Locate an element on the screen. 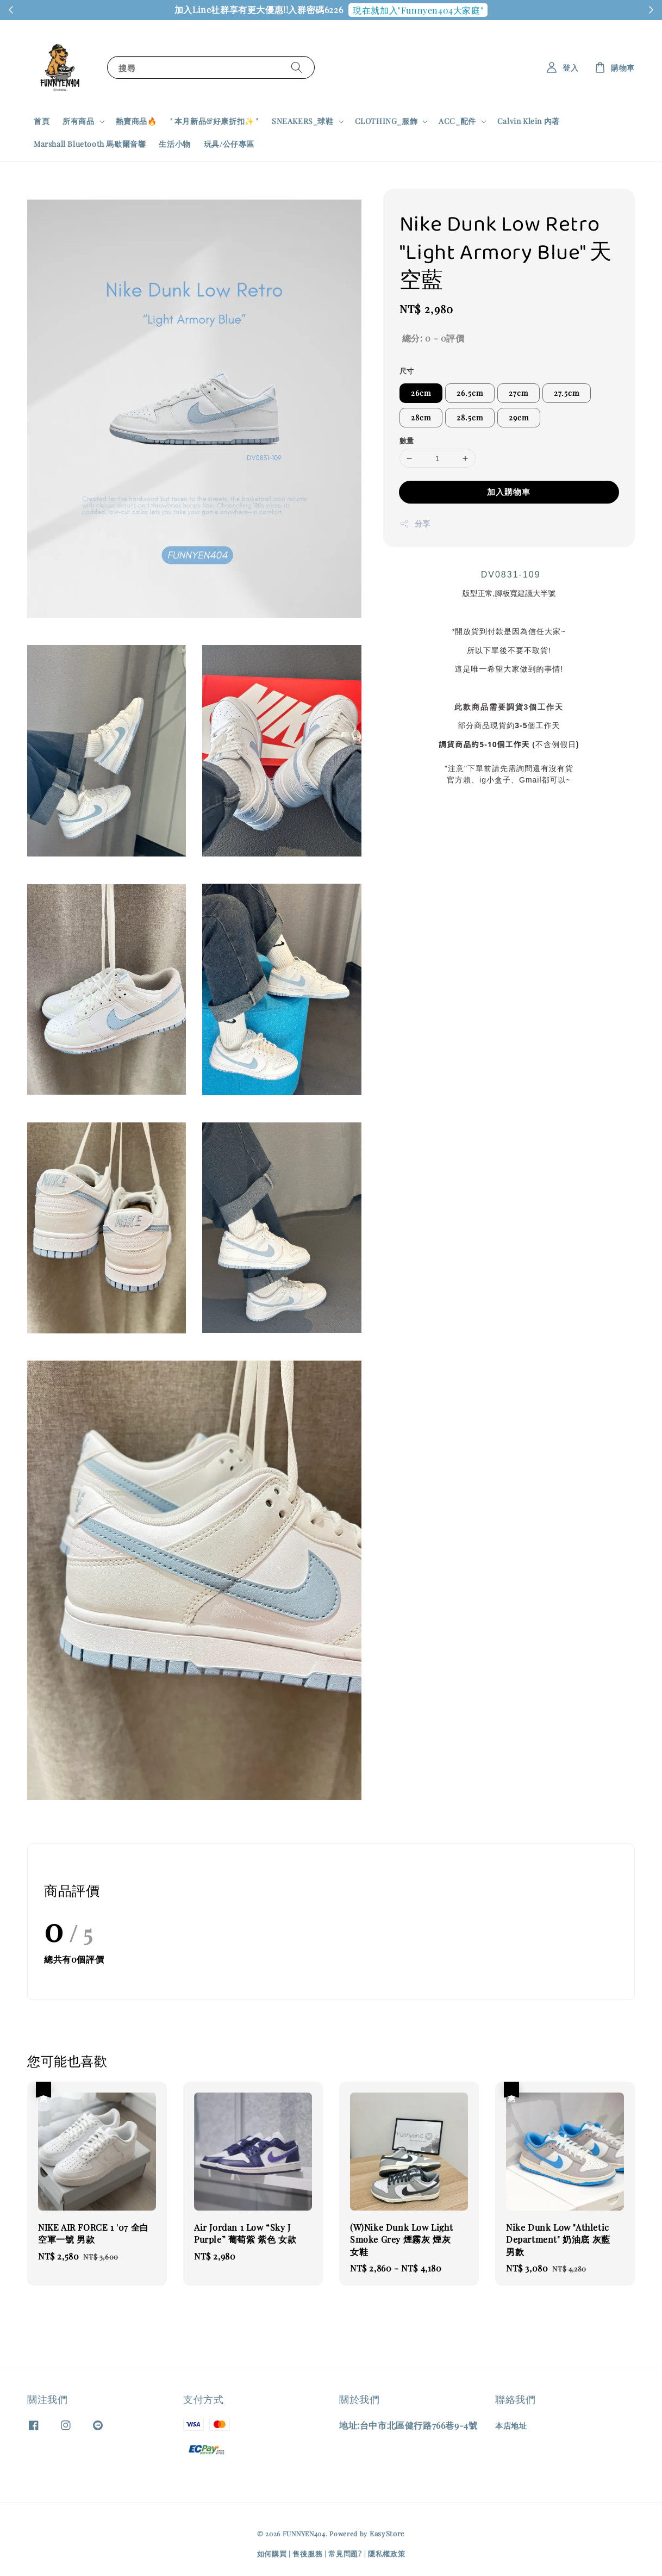  EasyStore is located at coordinates (387, 2533).